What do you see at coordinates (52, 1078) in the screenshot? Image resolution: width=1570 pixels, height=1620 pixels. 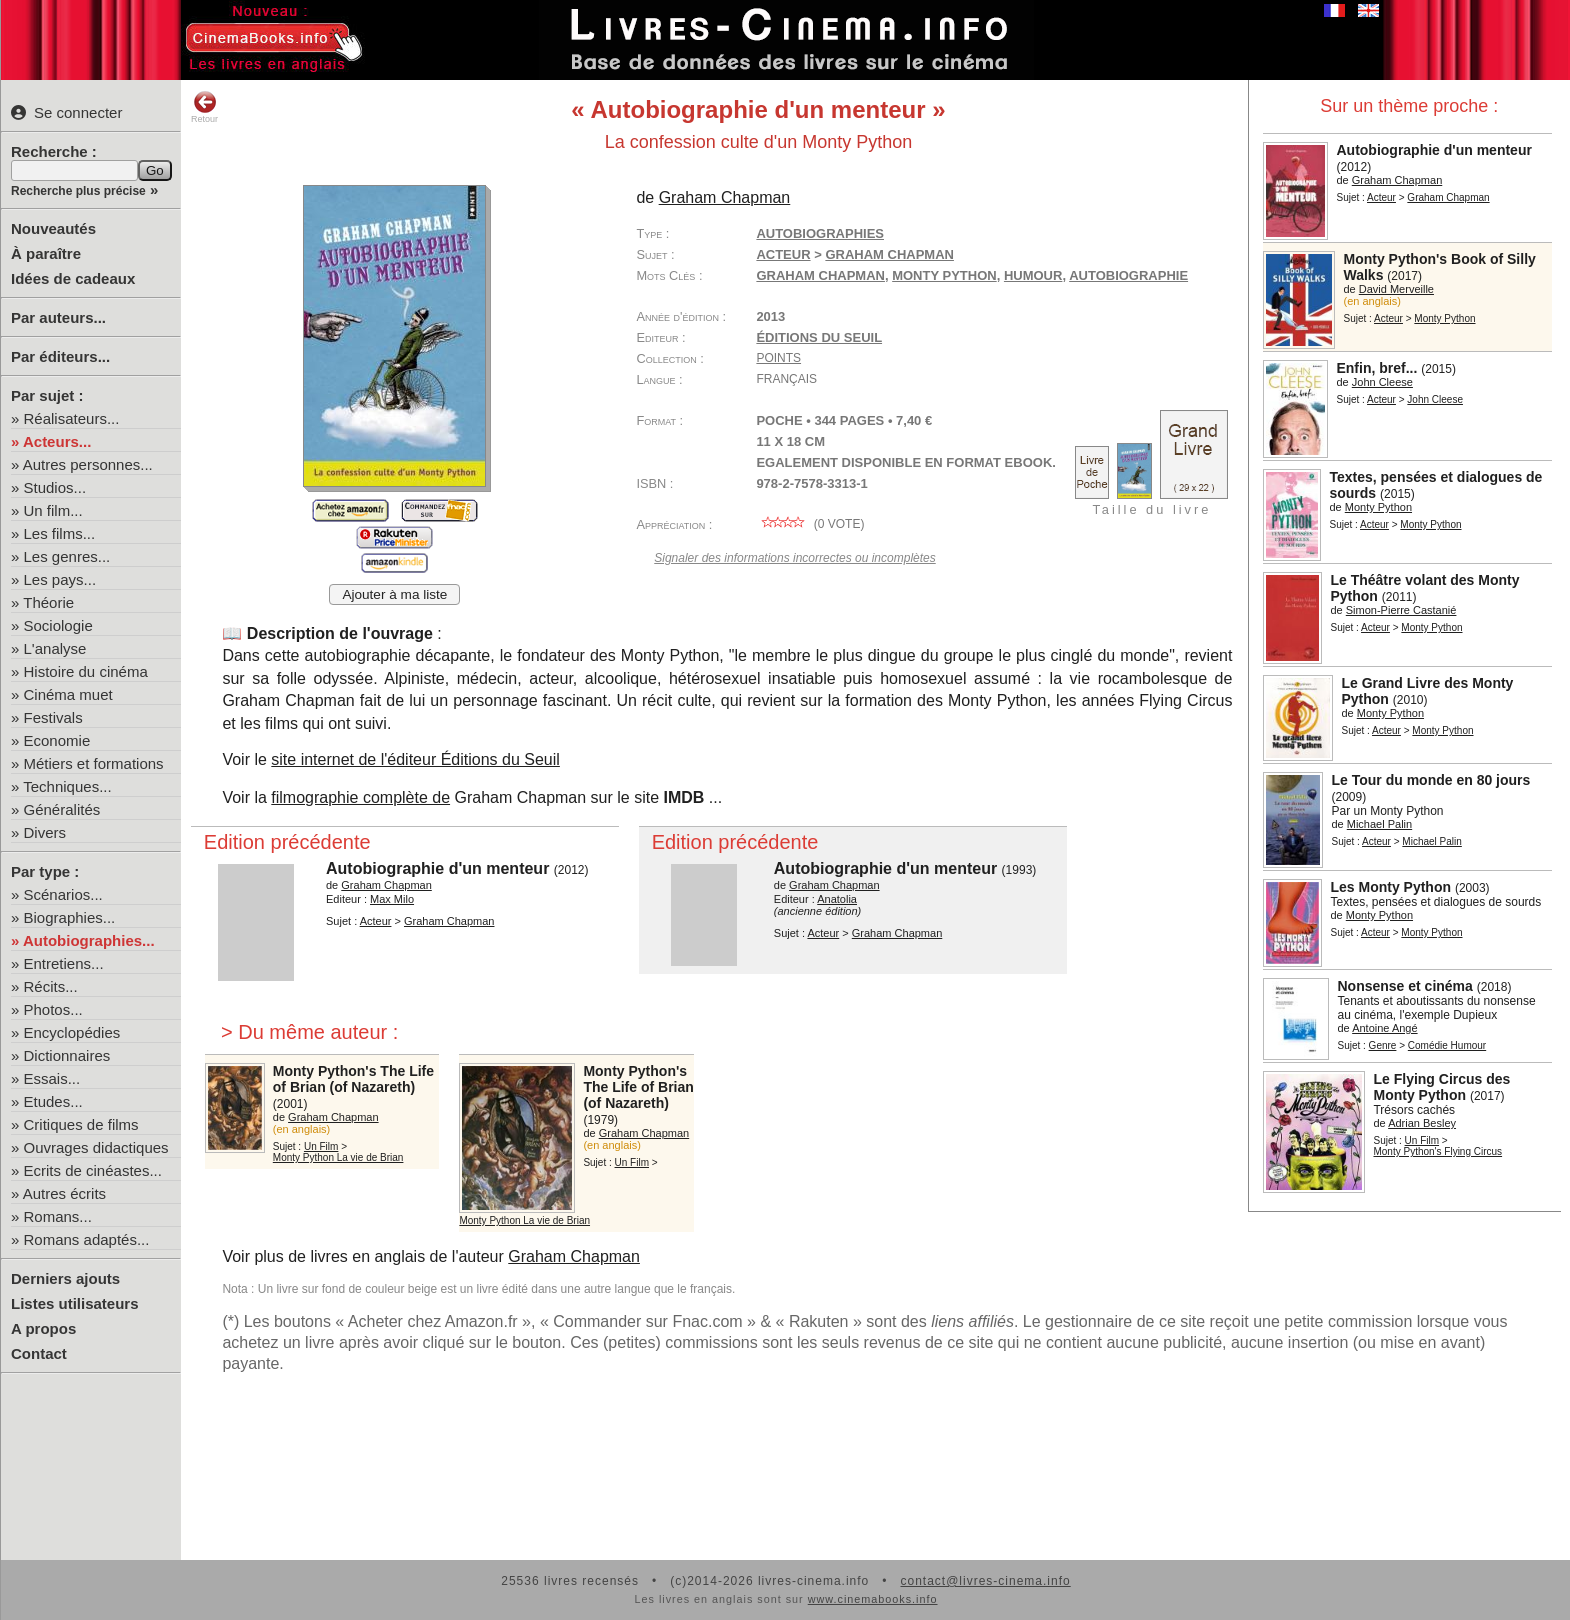 I see `Essais...` at bounding box center [52, 1078].